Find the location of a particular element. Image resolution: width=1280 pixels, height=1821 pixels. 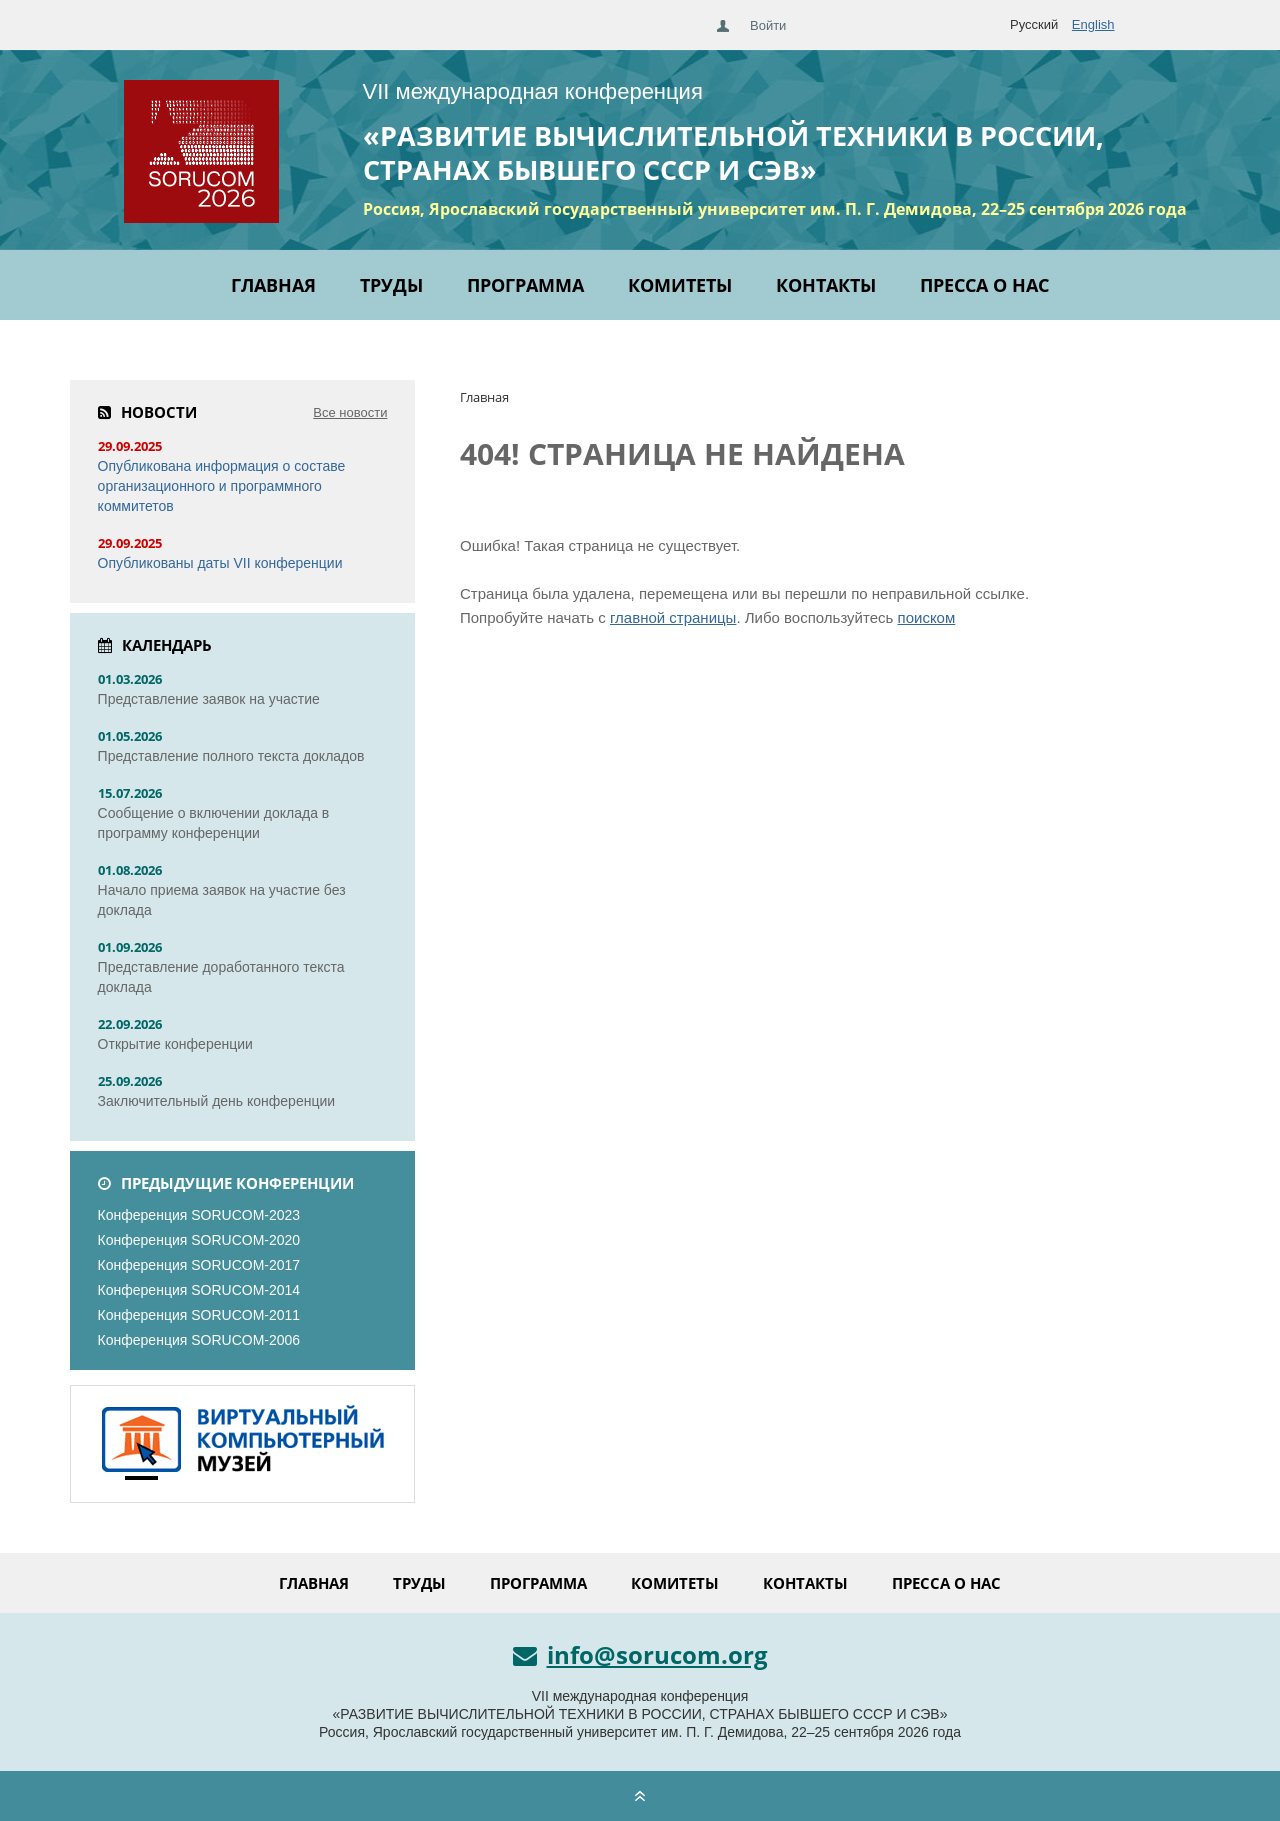

Конференция SORUCOM-2020 is located at coordinates (199, 1240).